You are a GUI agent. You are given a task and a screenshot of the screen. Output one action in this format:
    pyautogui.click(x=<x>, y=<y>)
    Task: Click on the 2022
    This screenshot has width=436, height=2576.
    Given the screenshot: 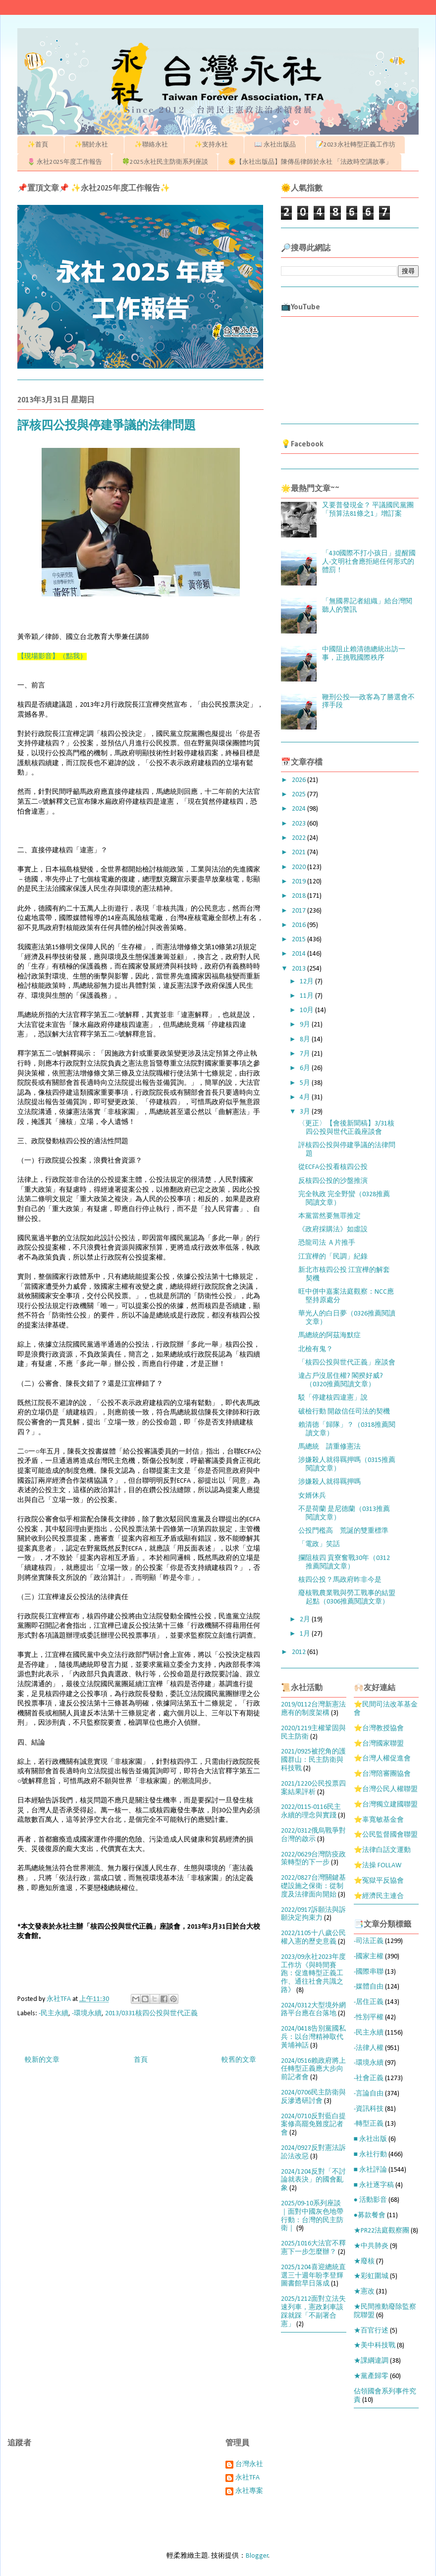 What is the action you would take?
    pyautogui.click(x=299, y=838)
    